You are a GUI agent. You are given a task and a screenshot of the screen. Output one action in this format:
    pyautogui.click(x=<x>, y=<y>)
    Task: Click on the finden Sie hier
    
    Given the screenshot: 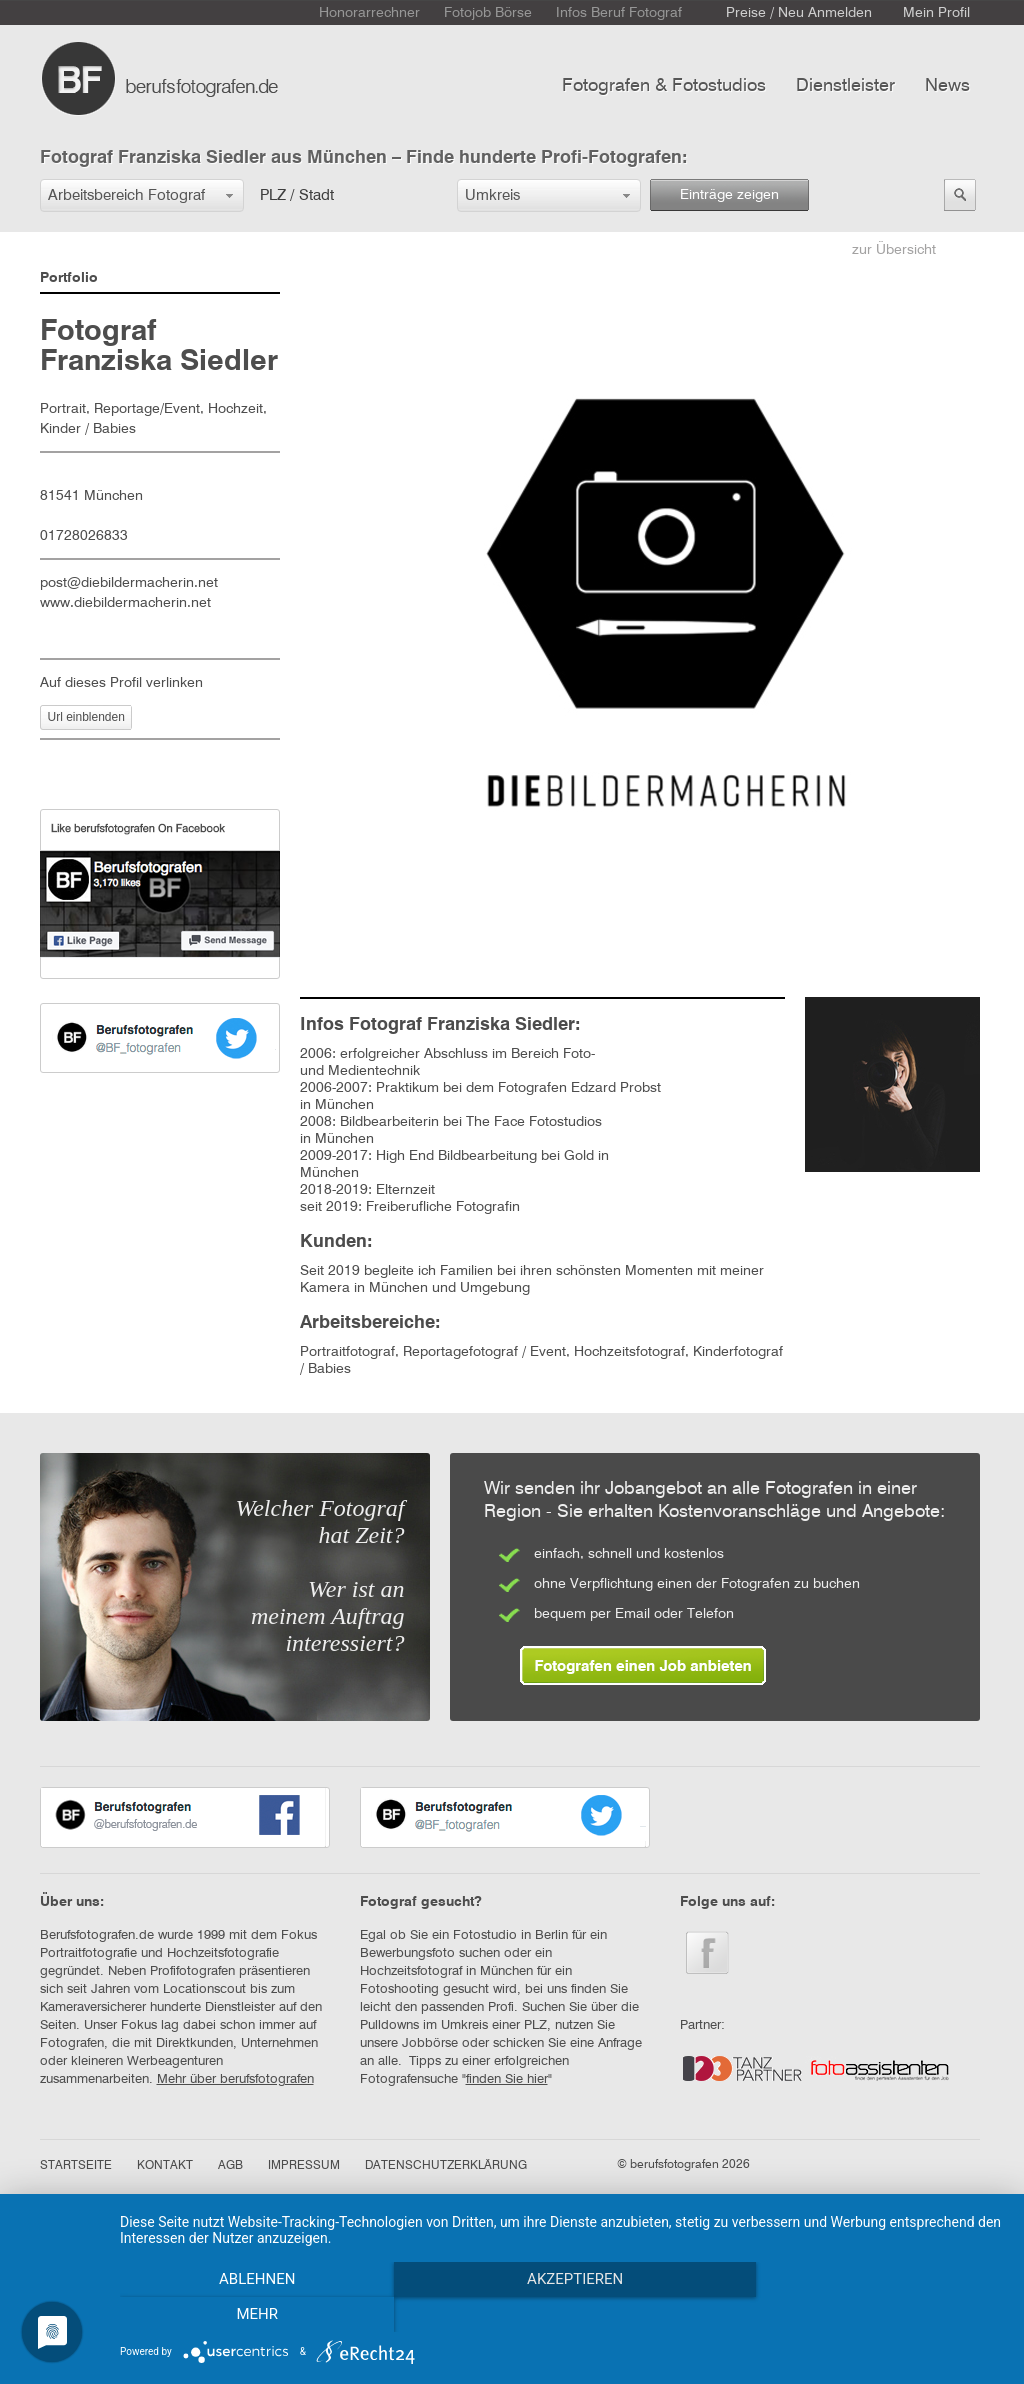 What is the action you would take?
    pyautogui.click(x=507, y=2079)
    